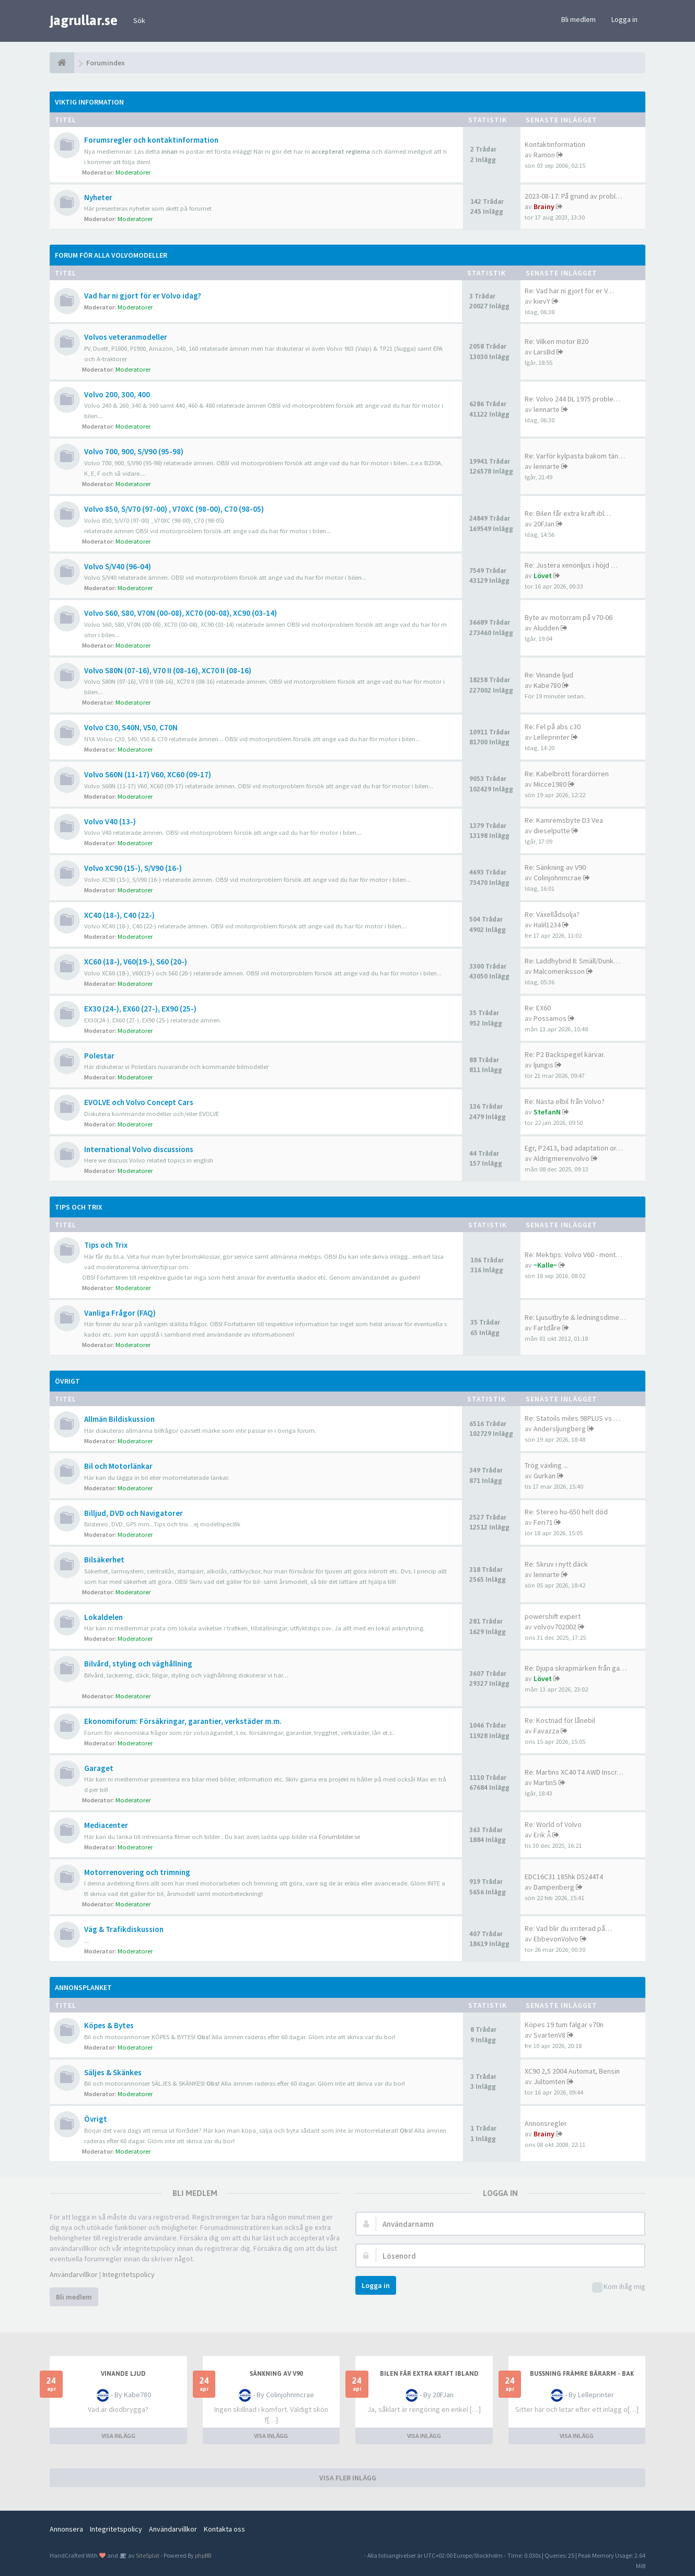 This screenshot has height=2576, width=695. Describe the element at coordinates (140, 1009) in the screenshot. I see `EX30 (24-), EX60 (27-), EX90 (25-)` at that location.